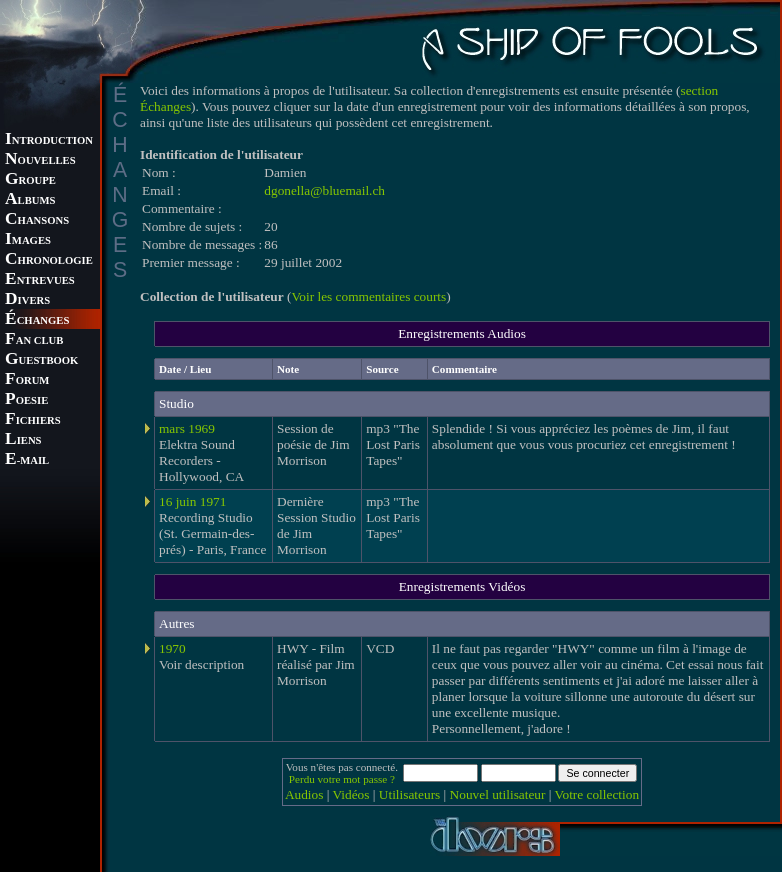  Describe the element at coordinates (498, 794) in the screenshot. I see `Nouvel utilisateur` at that location.